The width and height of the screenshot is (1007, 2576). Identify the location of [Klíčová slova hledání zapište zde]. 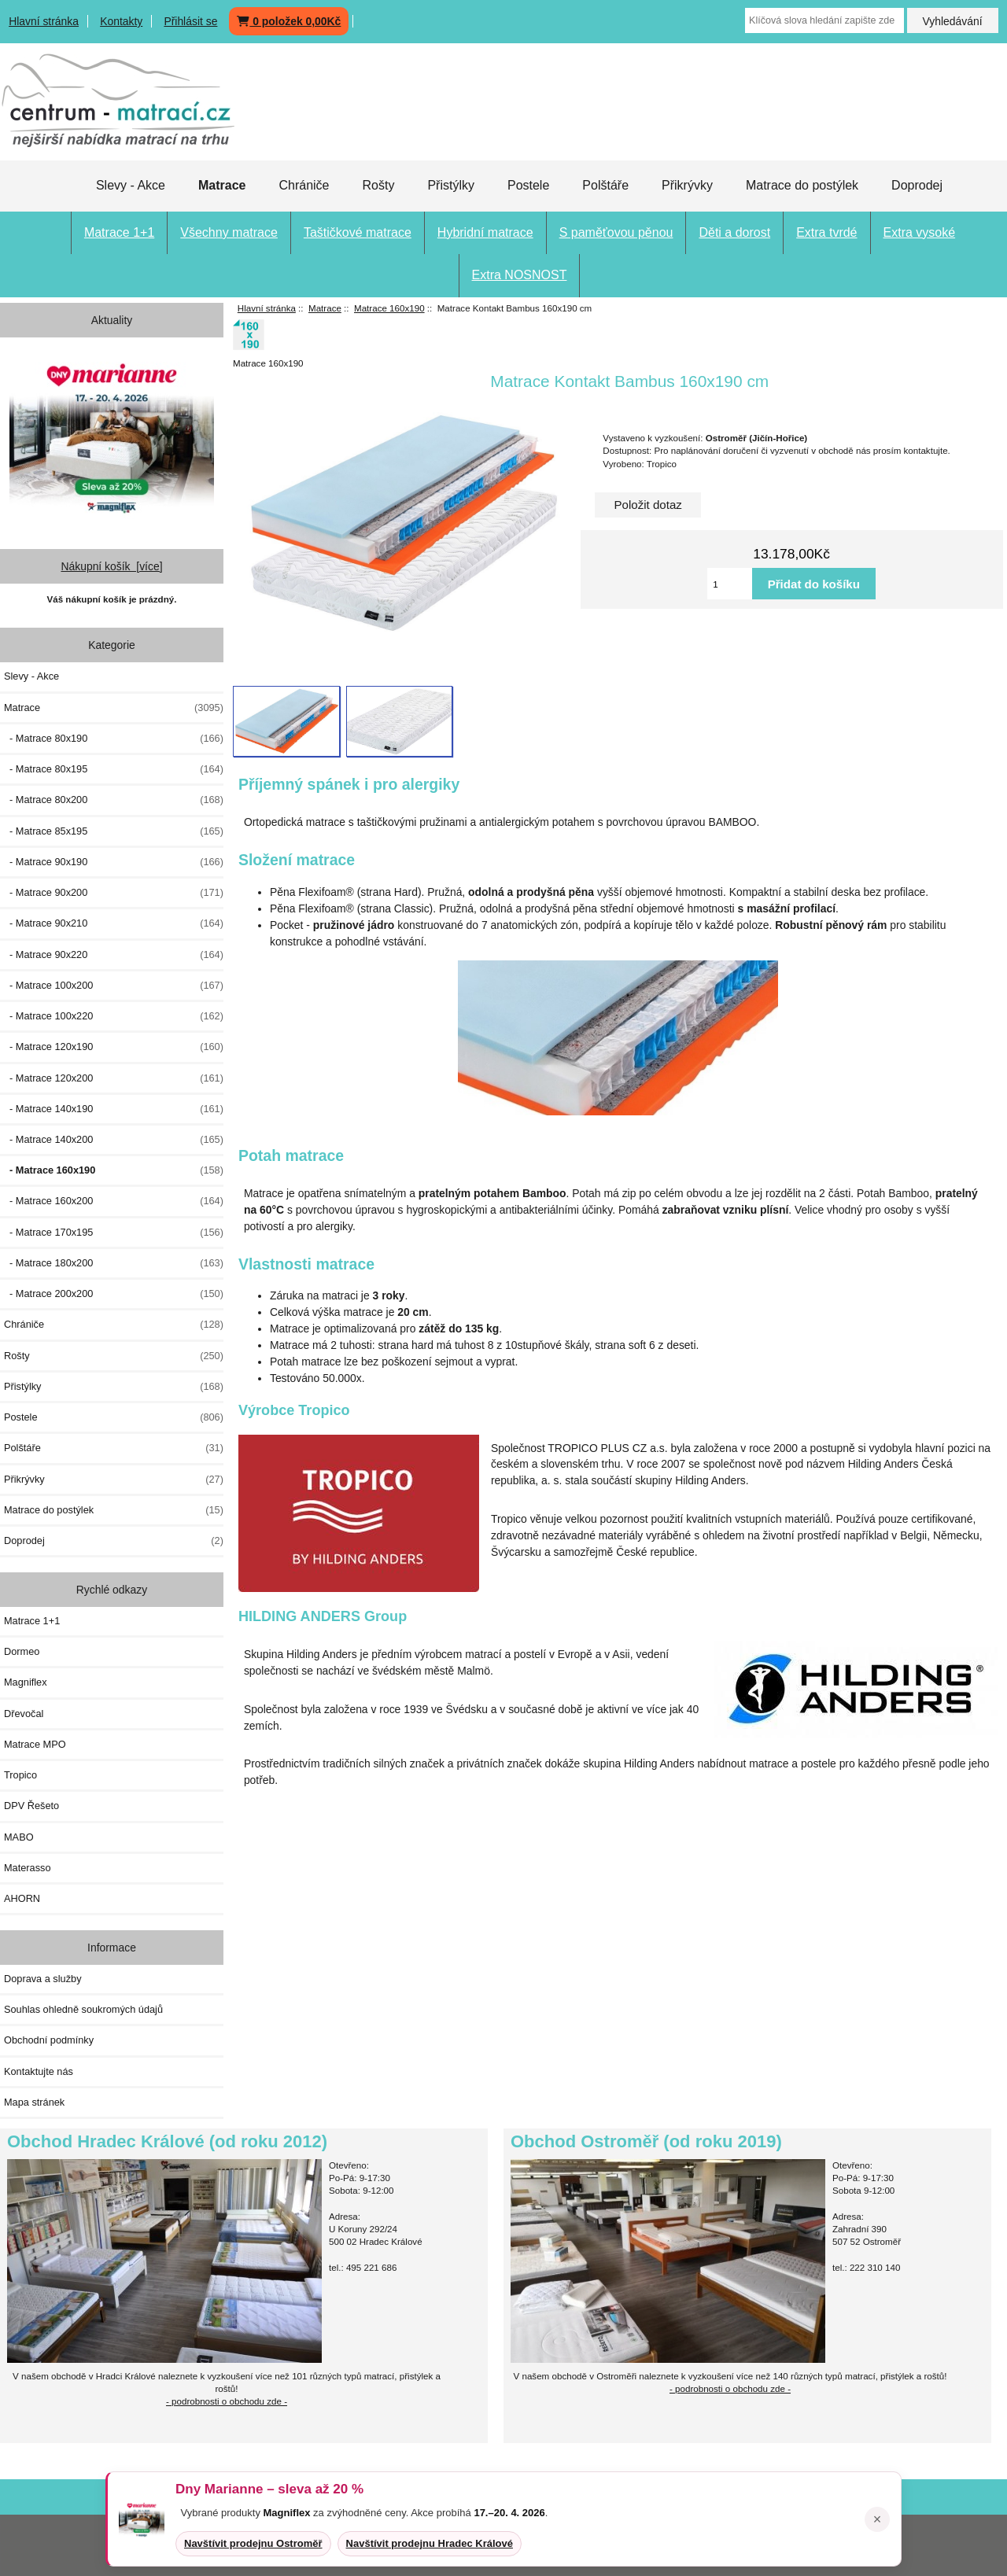
(824, 20).